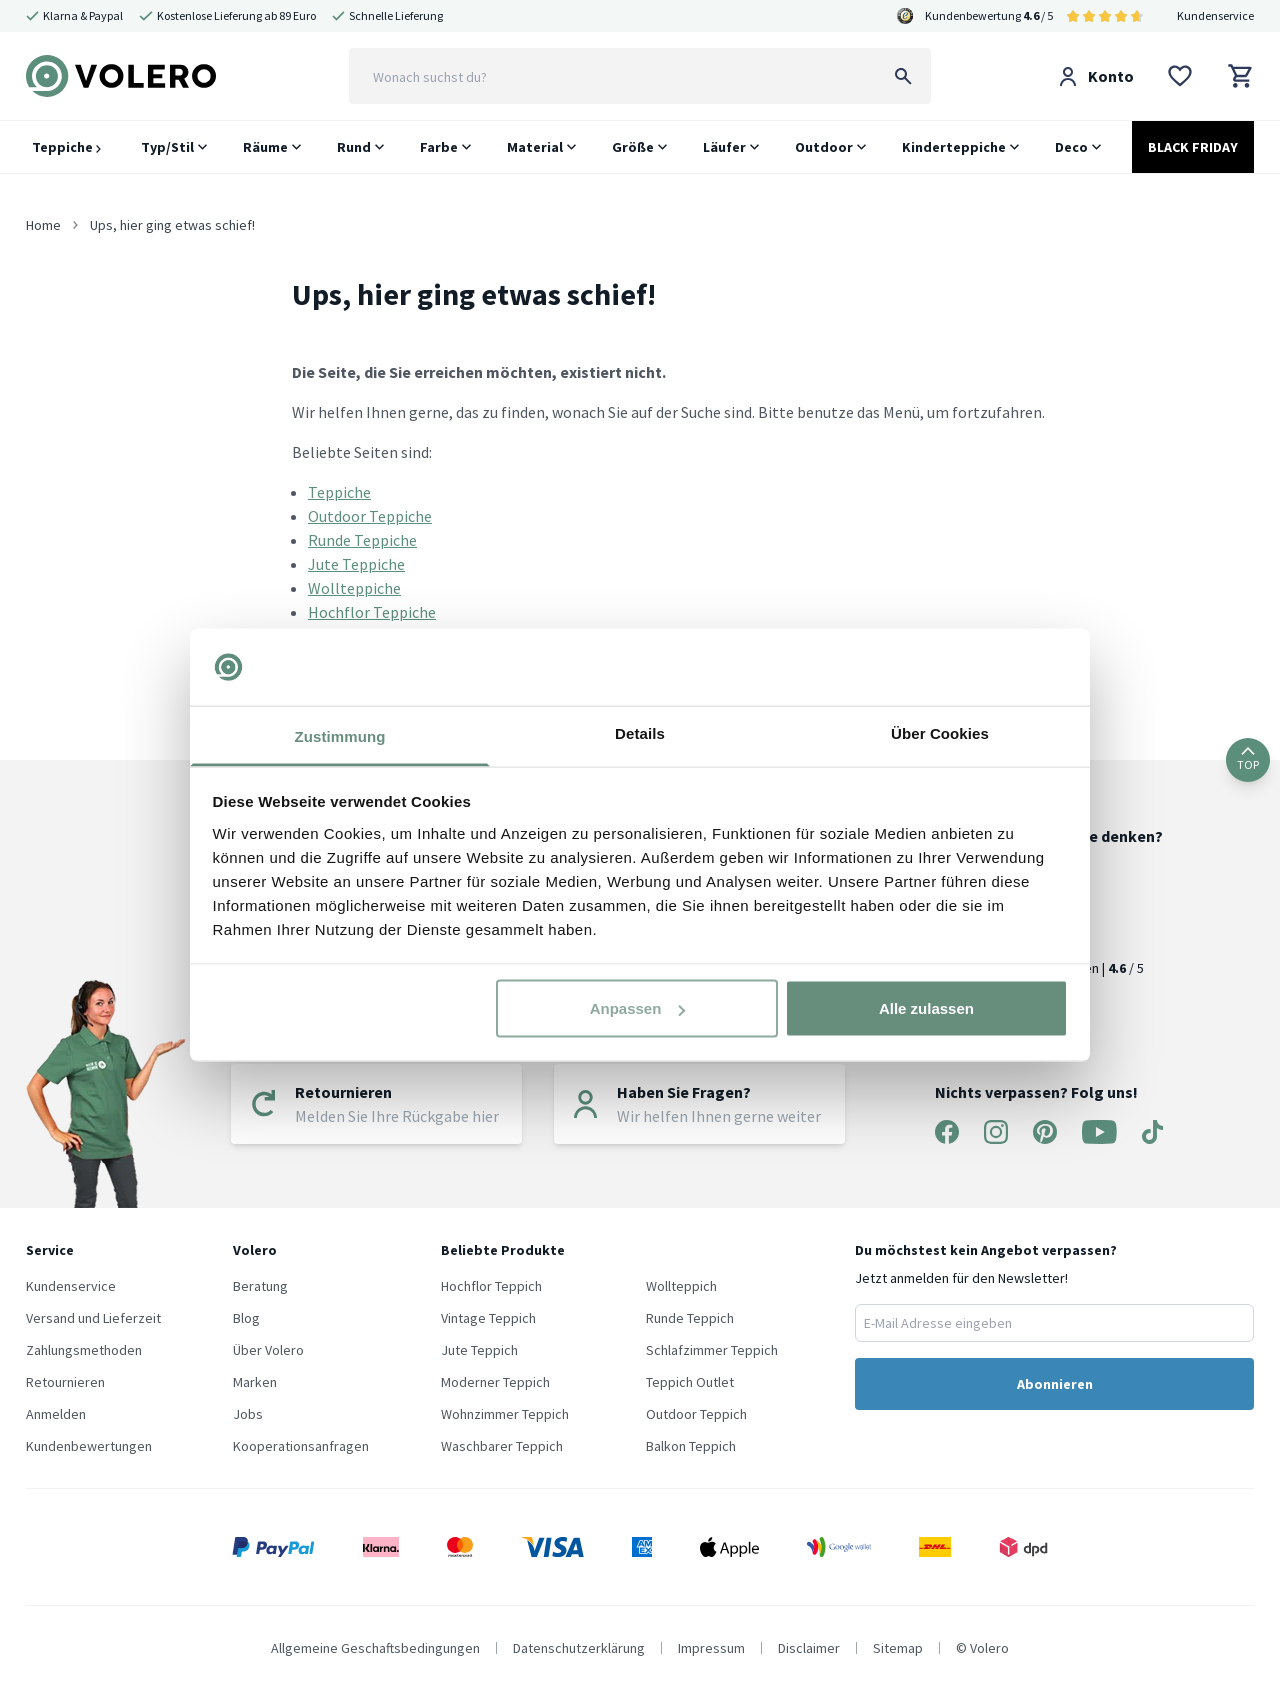 The image size is (1280, 1690). What do you see at coordinates (488, 1318) in the screenshot?
I see `Vintage Teppich` at bounding box center [488, 1318].